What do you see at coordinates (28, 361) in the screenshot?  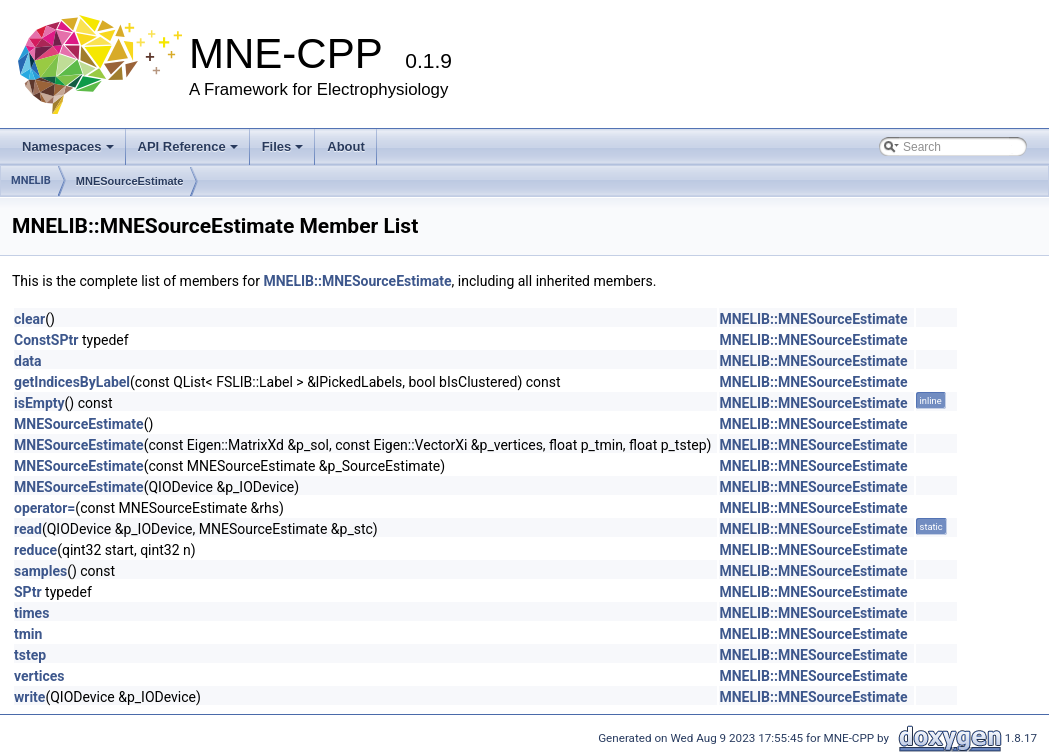 I see `data` at bounding box center [28, 361].